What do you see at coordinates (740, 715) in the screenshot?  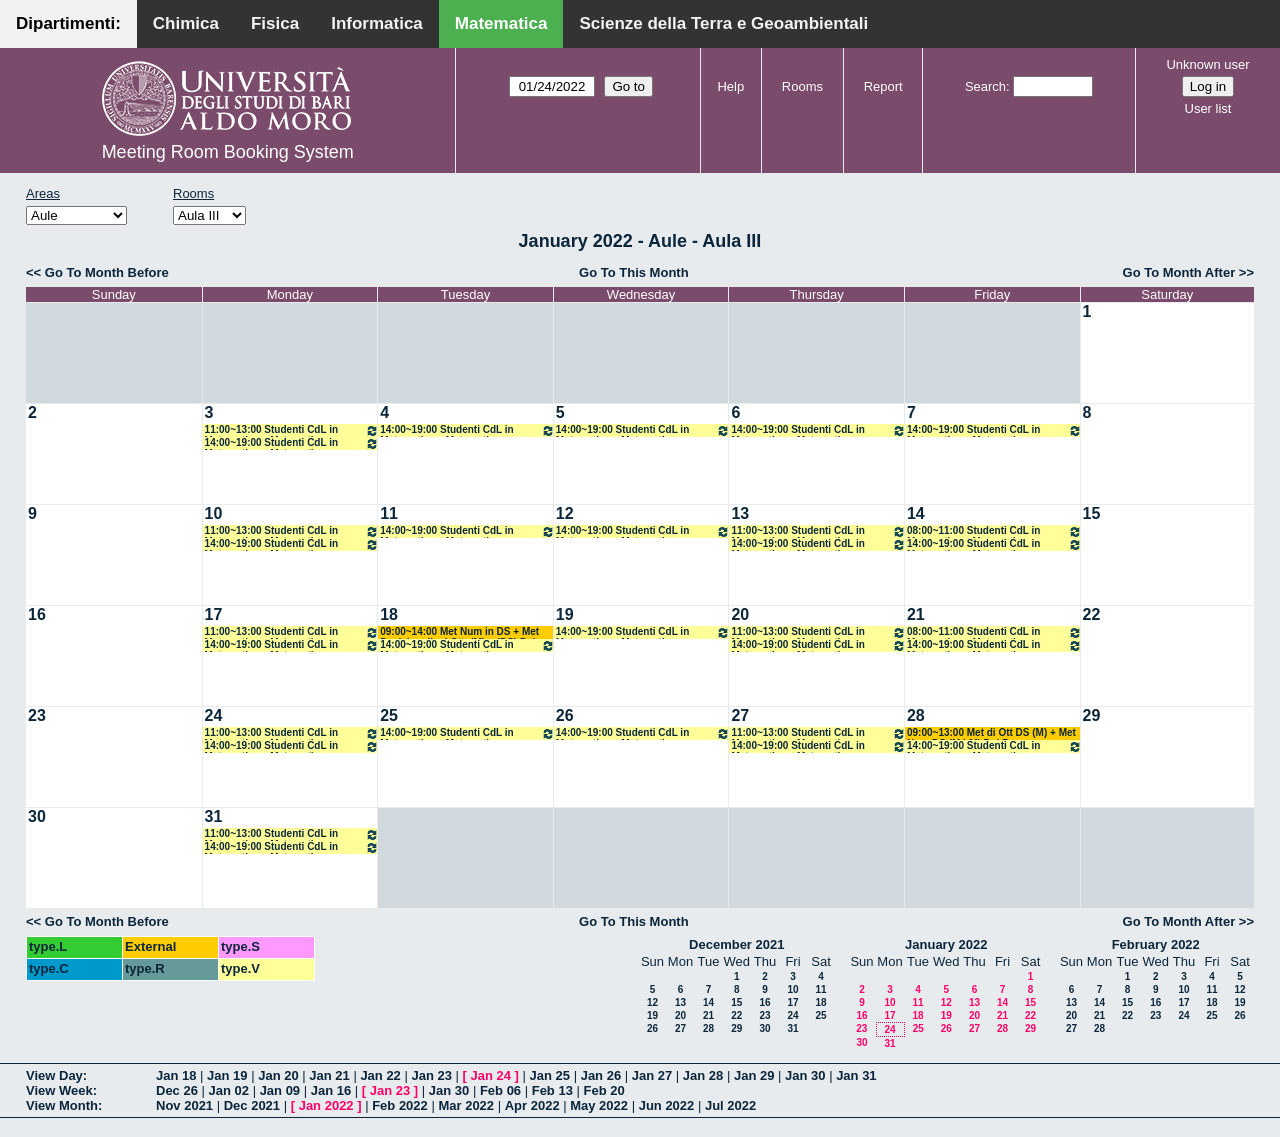 I see `27` at bounding box center [740, 715].